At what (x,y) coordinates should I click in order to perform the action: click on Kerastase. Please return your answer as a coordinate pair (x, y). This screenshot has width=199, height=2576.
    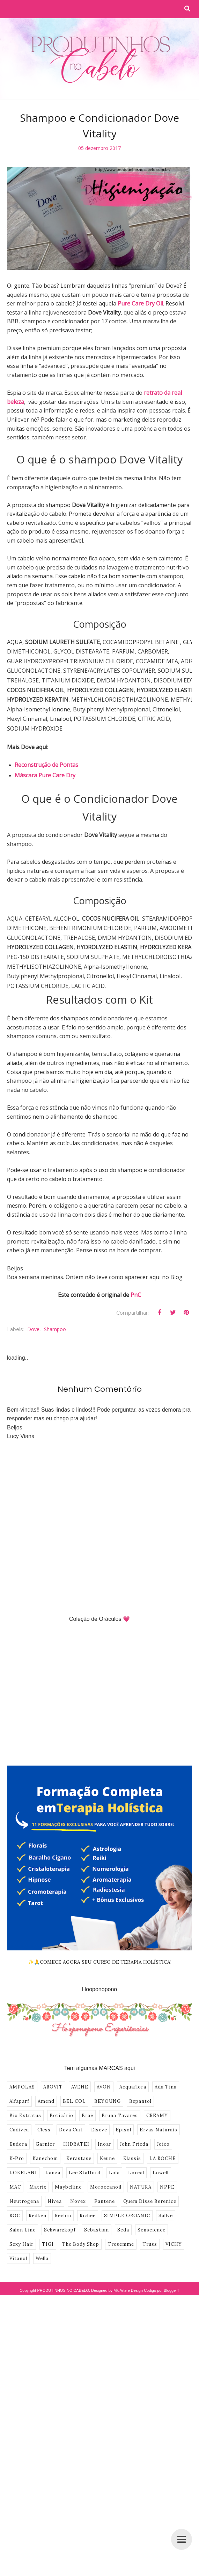
    Looking at the image, I should click on (78, 2146).